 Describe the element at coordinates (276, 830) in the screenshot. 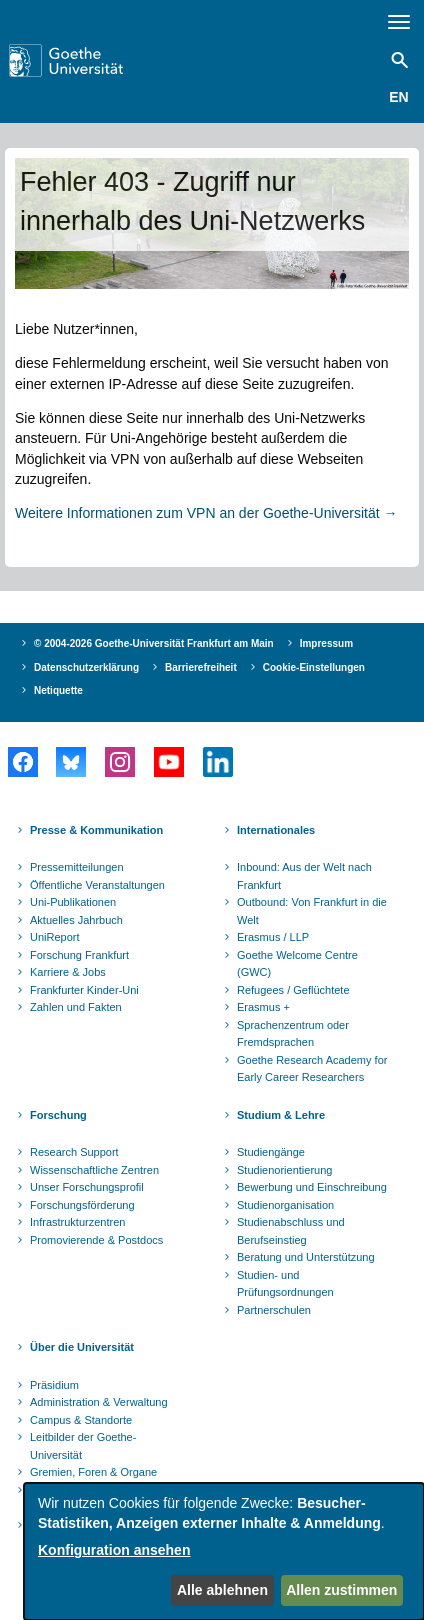

I see `Internationales` at that location.